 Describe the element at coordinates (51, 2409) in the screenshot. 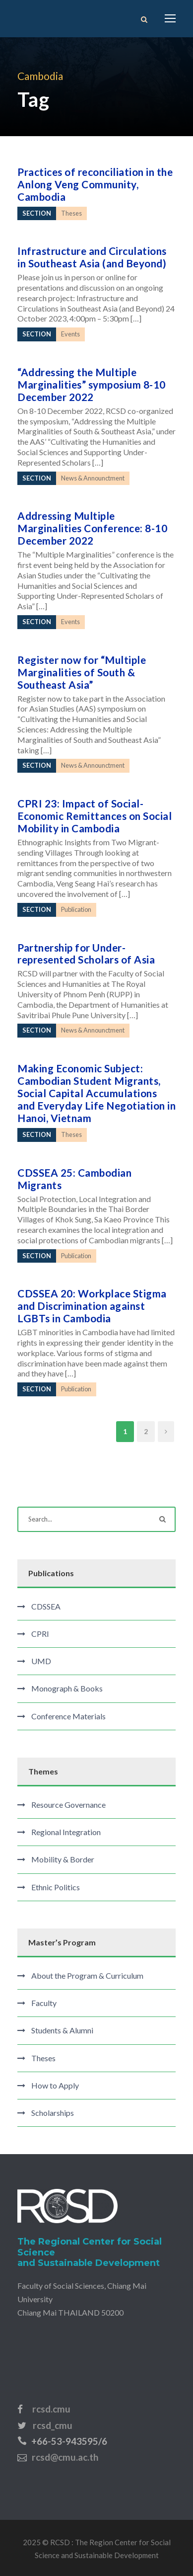

I see `rcsd.cmu` at that location.